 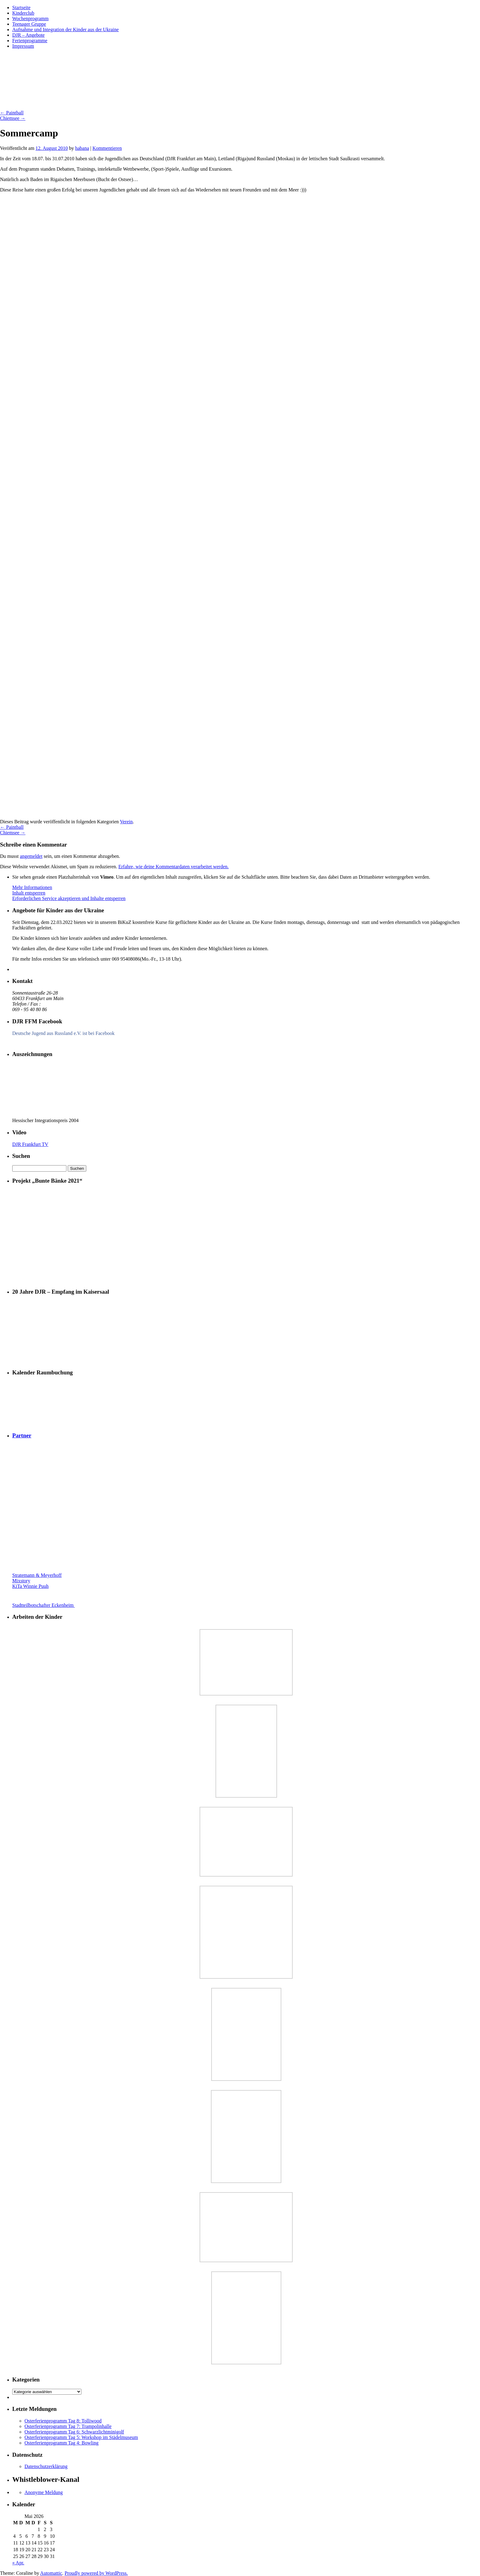 What do you see at coordinates (32, 887) in the screenshot?
I see `Mehr Informationen [button]` at bounding box center [32, 887].